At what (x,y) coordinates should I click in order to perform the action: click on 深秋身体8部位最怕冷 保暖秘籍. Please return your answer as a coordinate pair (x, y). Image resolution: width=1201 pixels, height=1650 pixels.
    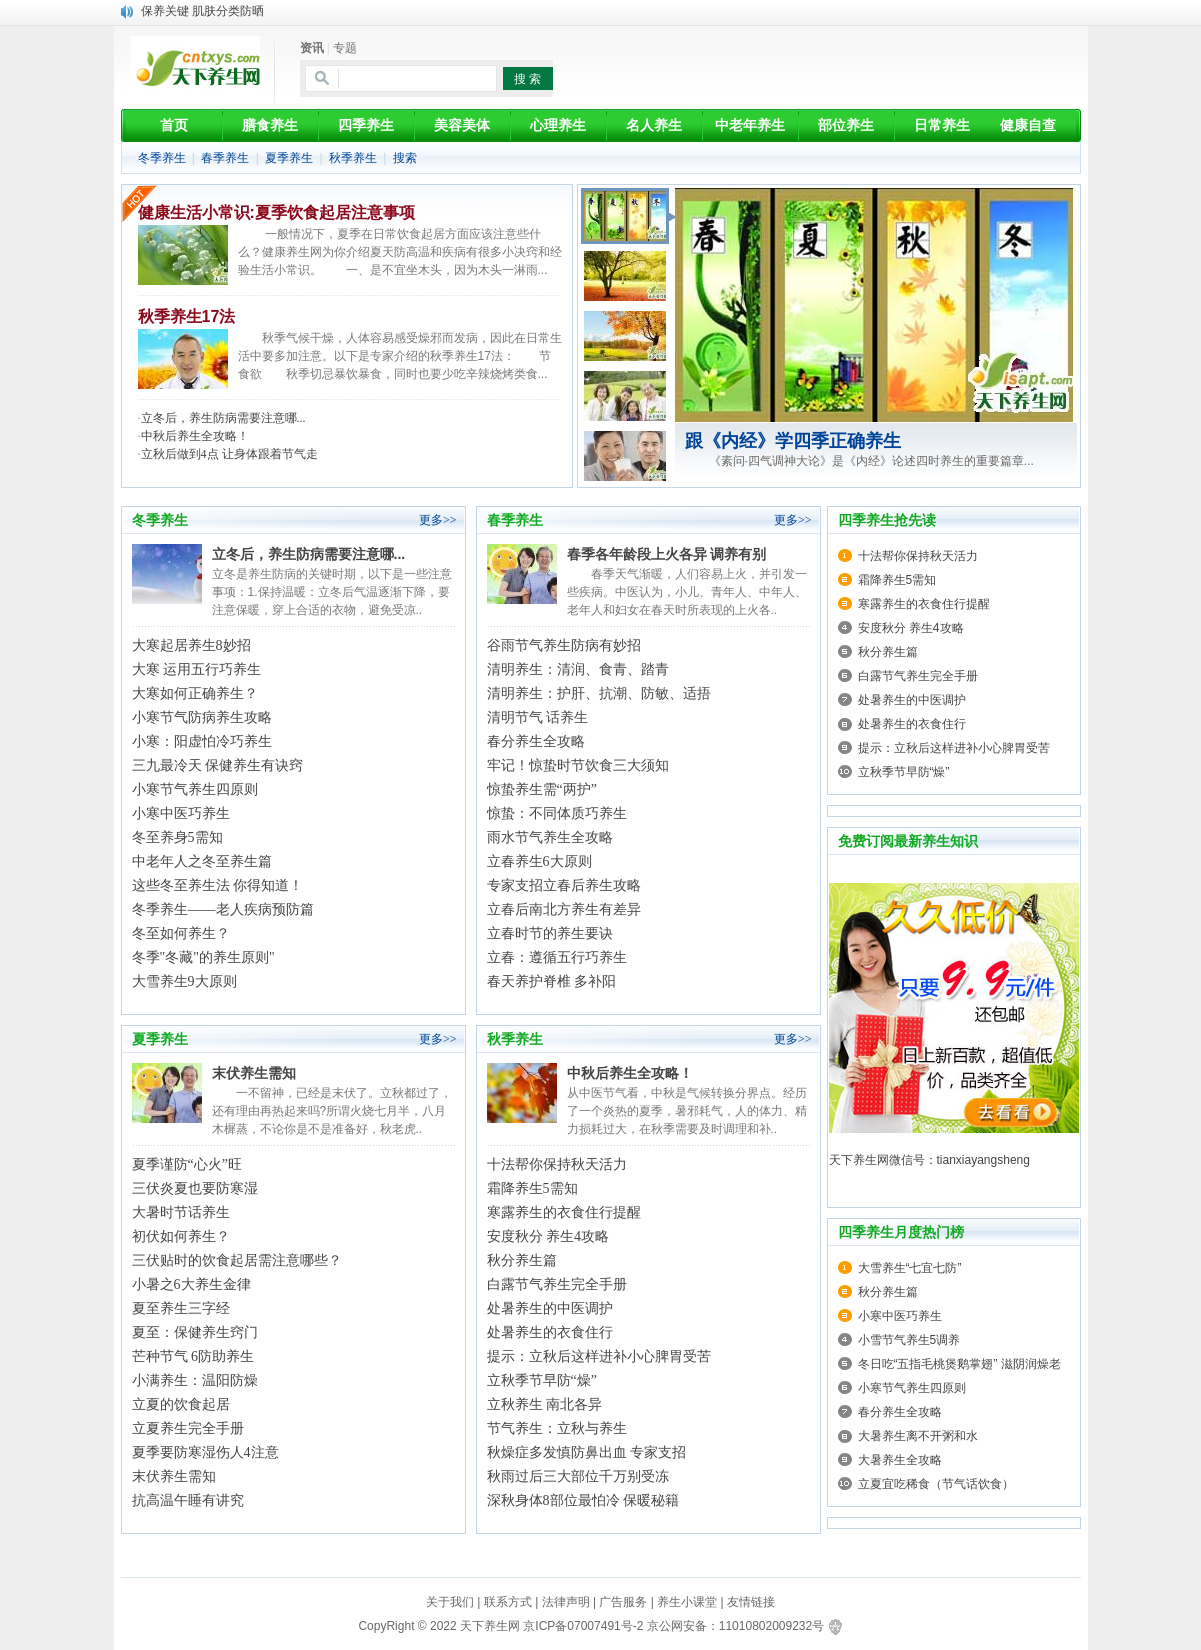
    Looking at the image, I should click on (583, 1500).